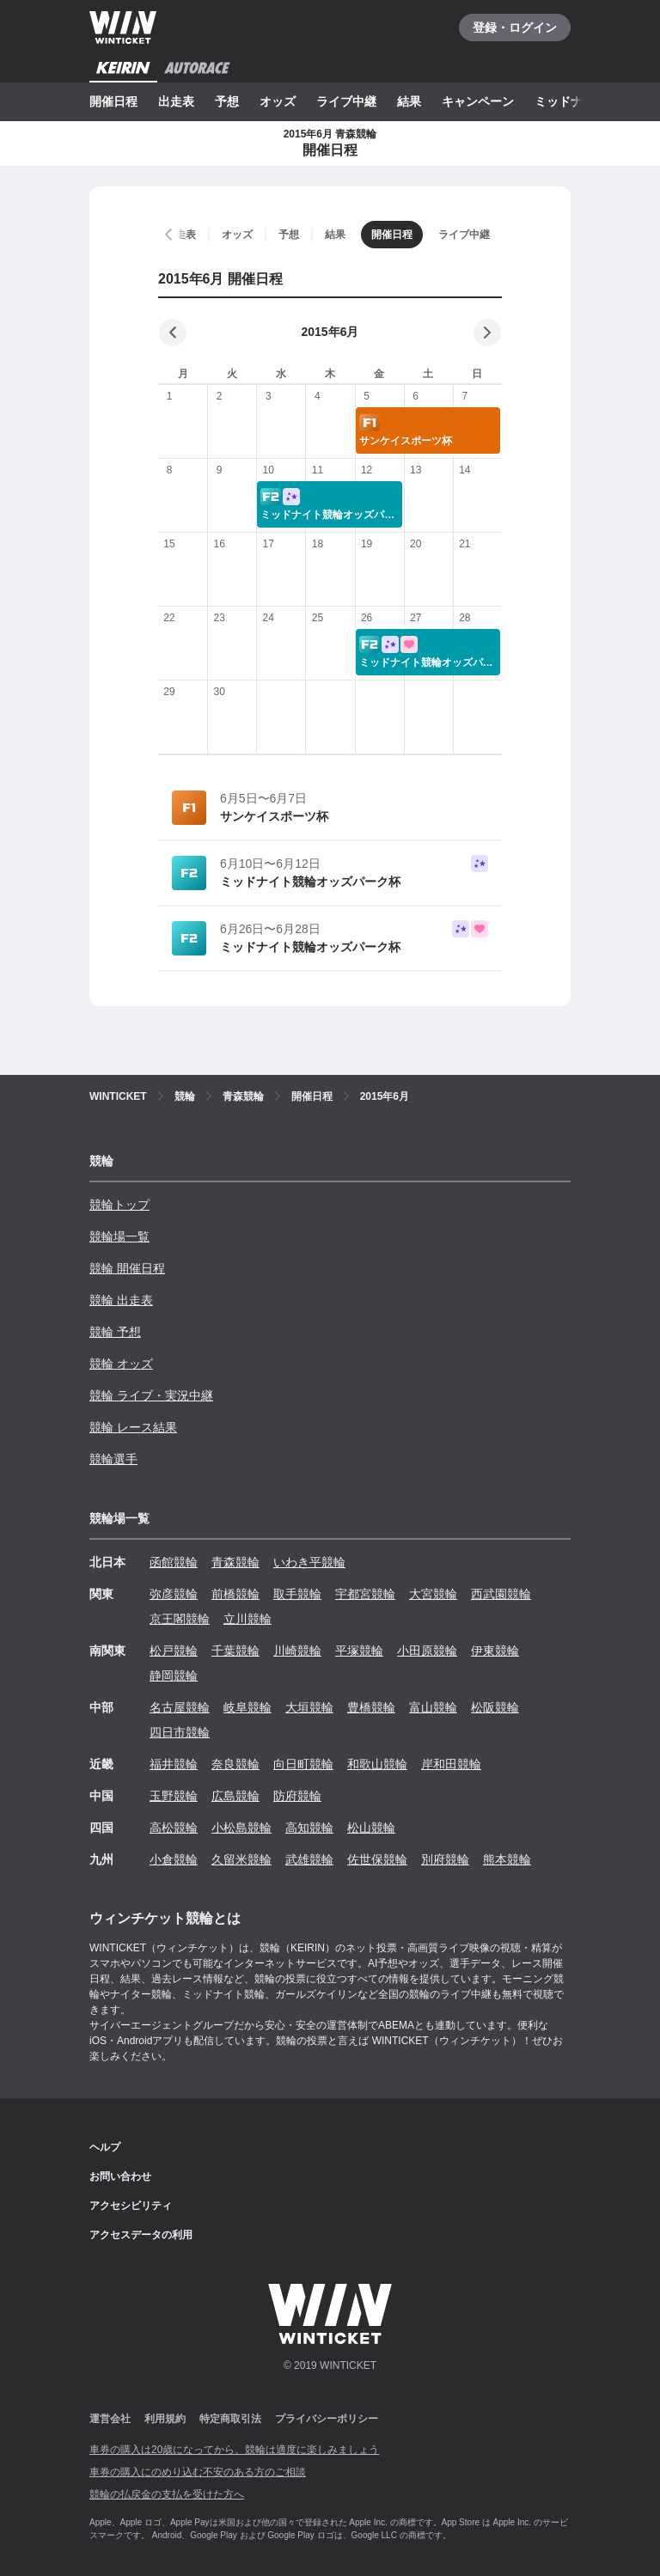 The height and width of the screenshot is (2576, 660). What do you see at coordinates (127, 1268) in the screenshot?
I see `競輪 開催日程` at bounding box center [127, 1268].